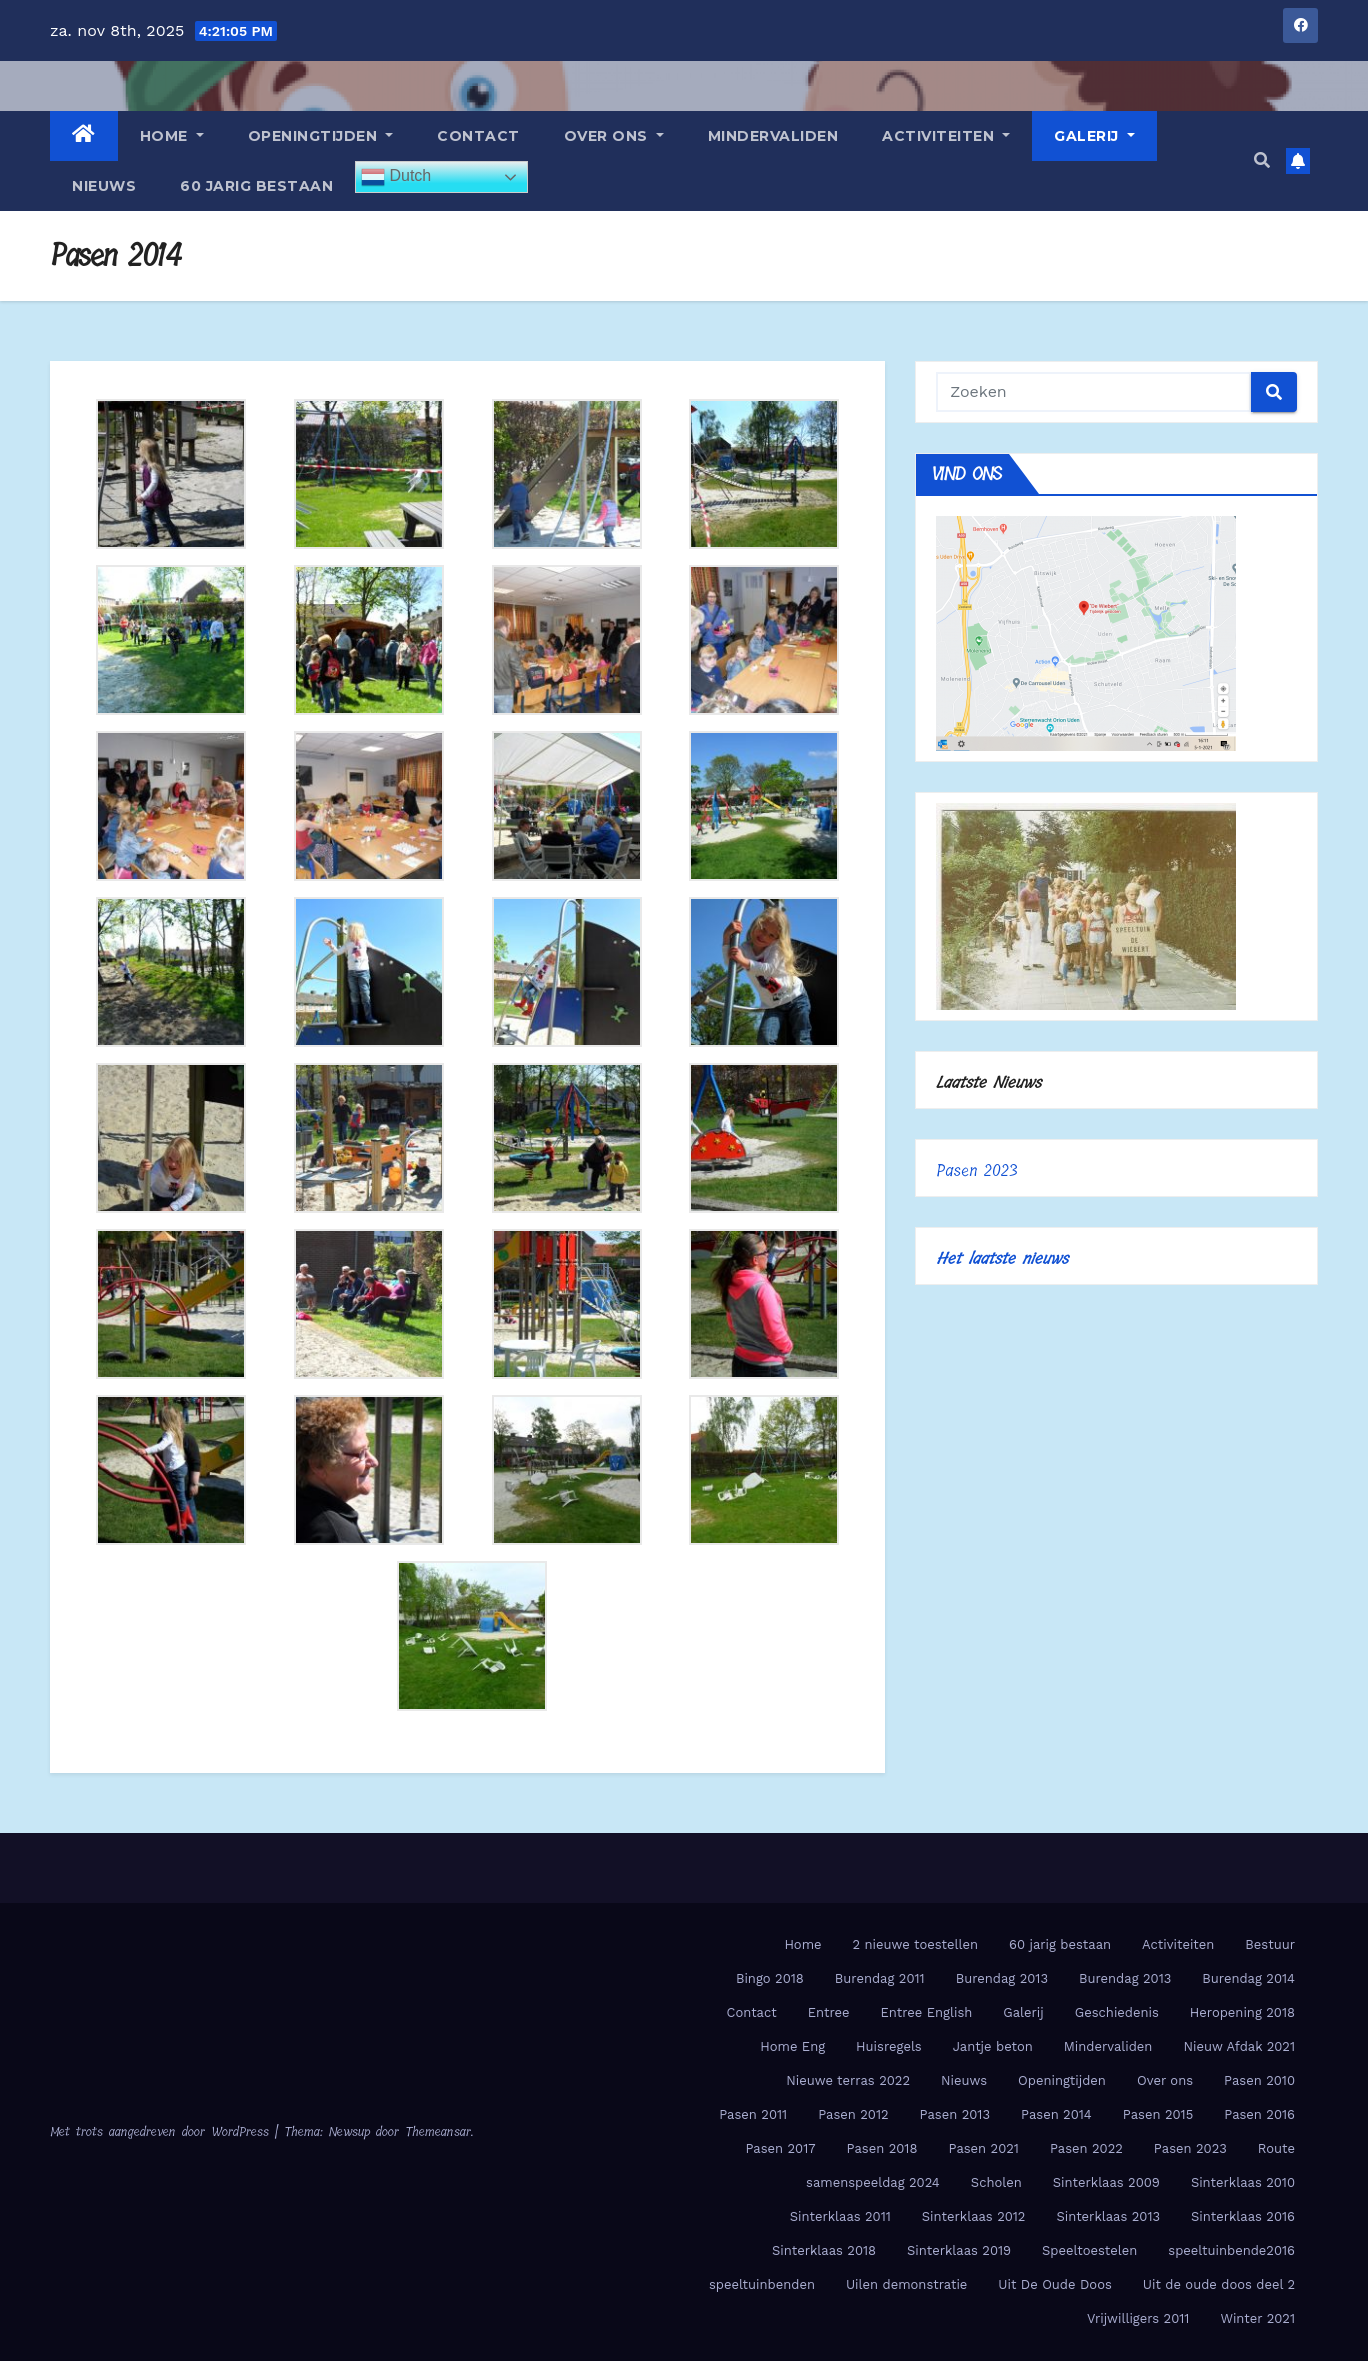 The image size is (1368, 2361). Describe the element at coordinates (1248, 1978) in the screenshot. I see `Burendag 2014` at that location.